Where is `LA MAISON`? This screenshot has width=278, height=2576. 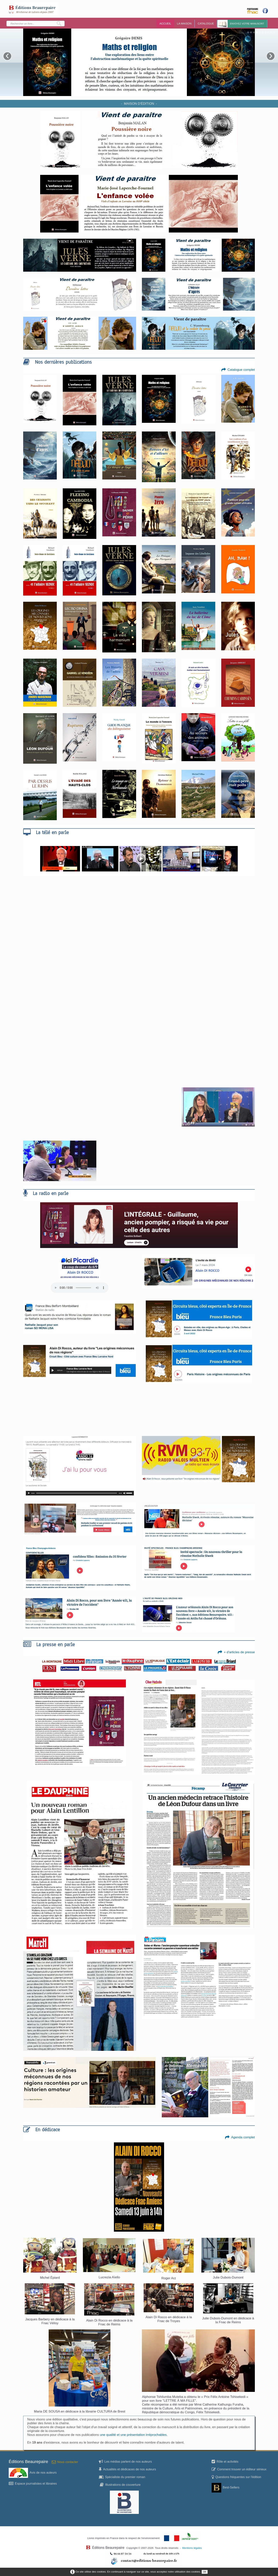
LA MAISON is located at coordinates (184, 23).